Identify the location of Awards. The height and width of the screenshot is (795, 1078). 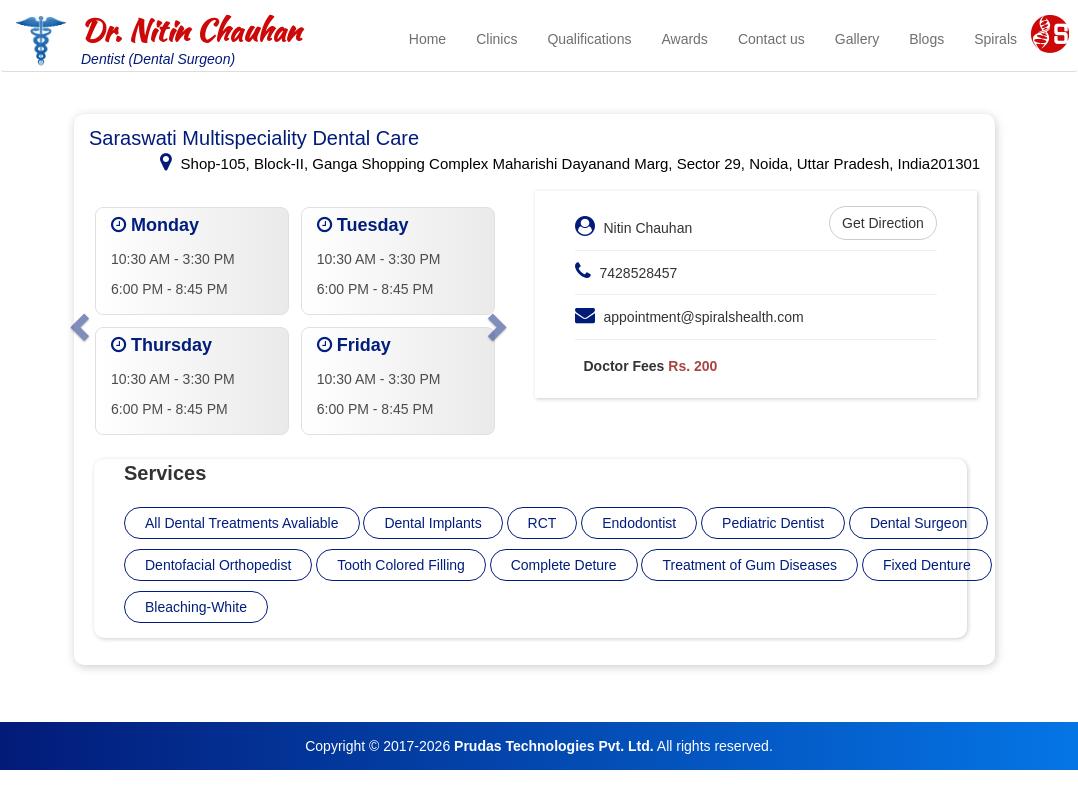
(684, 39).